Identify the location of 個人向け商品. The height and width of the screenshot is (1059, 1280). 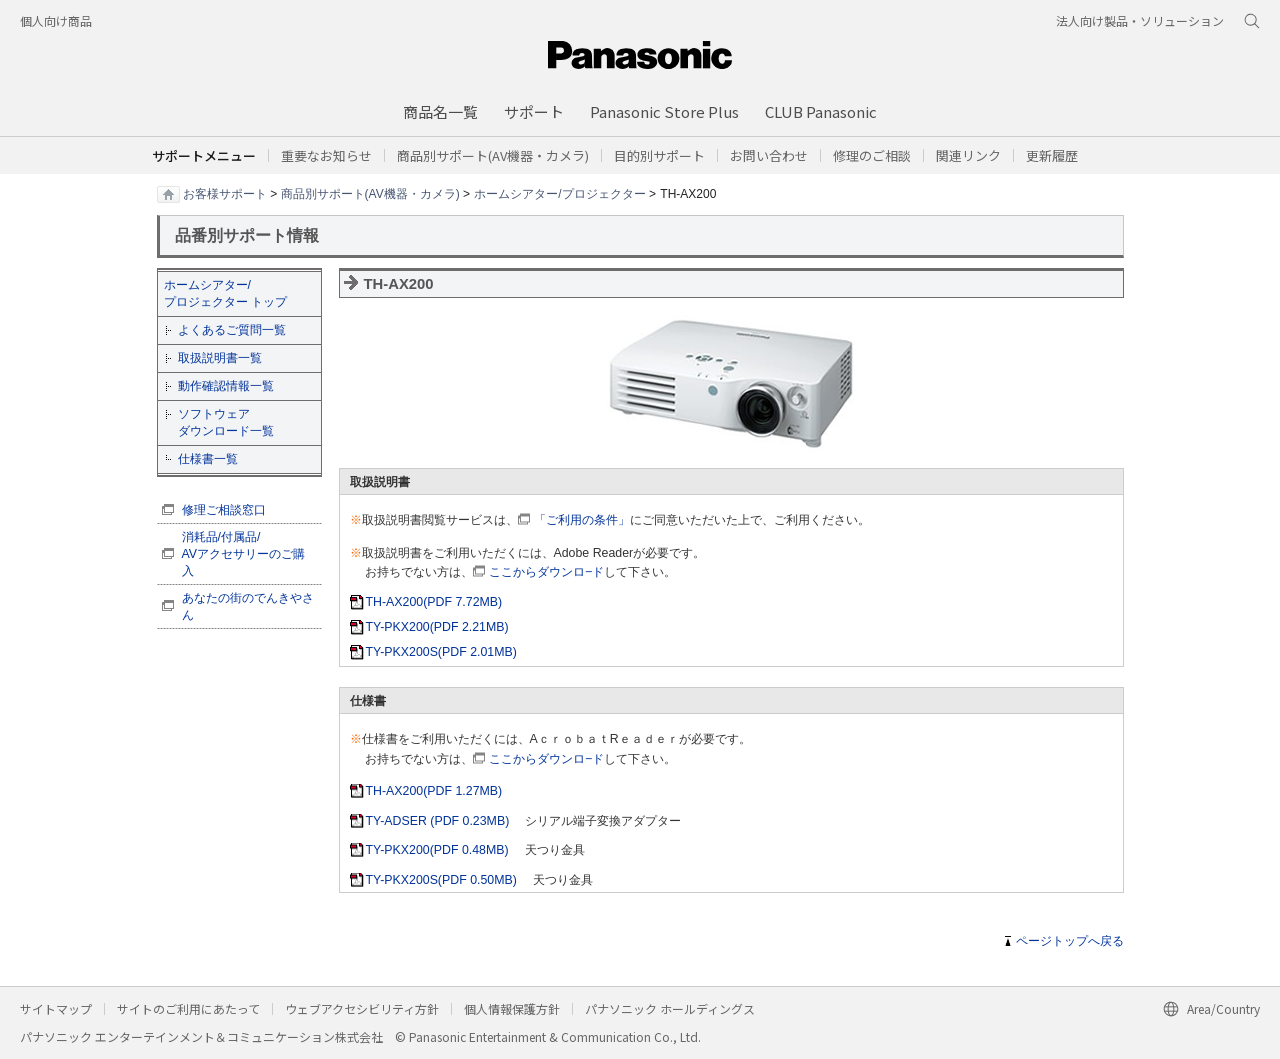
(56, 20).